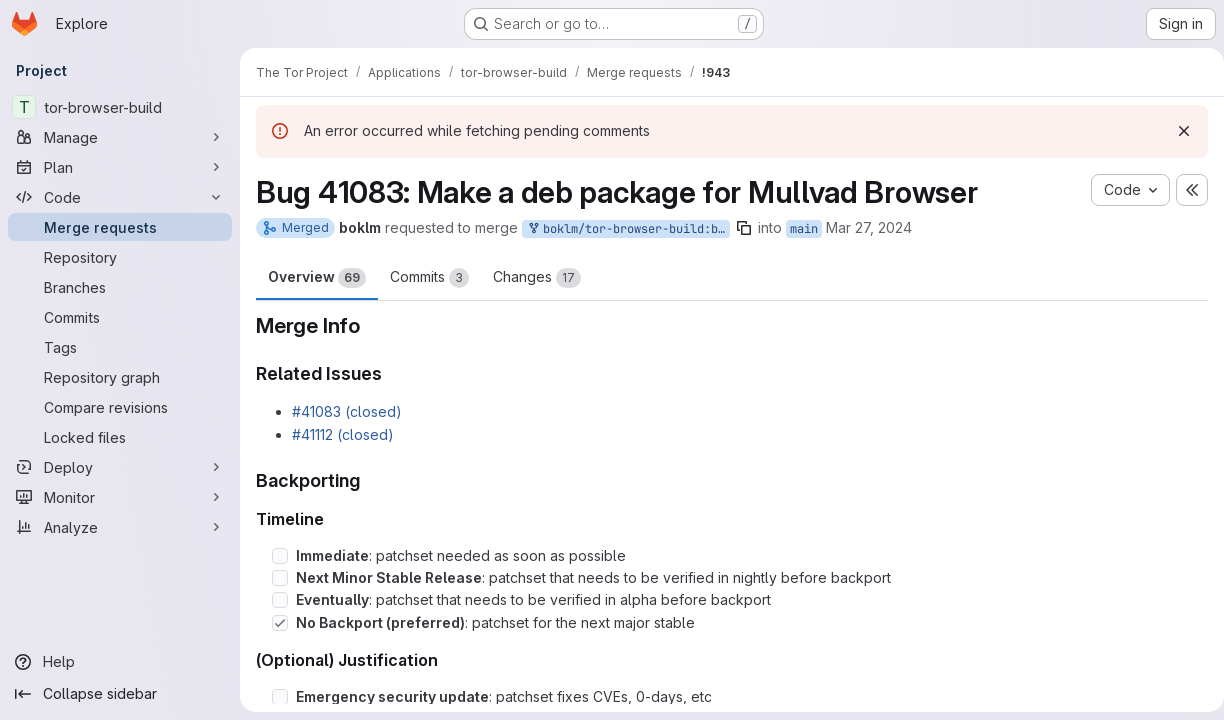 This screenshot has height=720, width=1224. What do you see at coordinates (280, 697) in the screenshot?
I see `[Check option: Emergency security update: patchset fixes CVEs, 0-days, etc]` at bounding box center [280, 697].